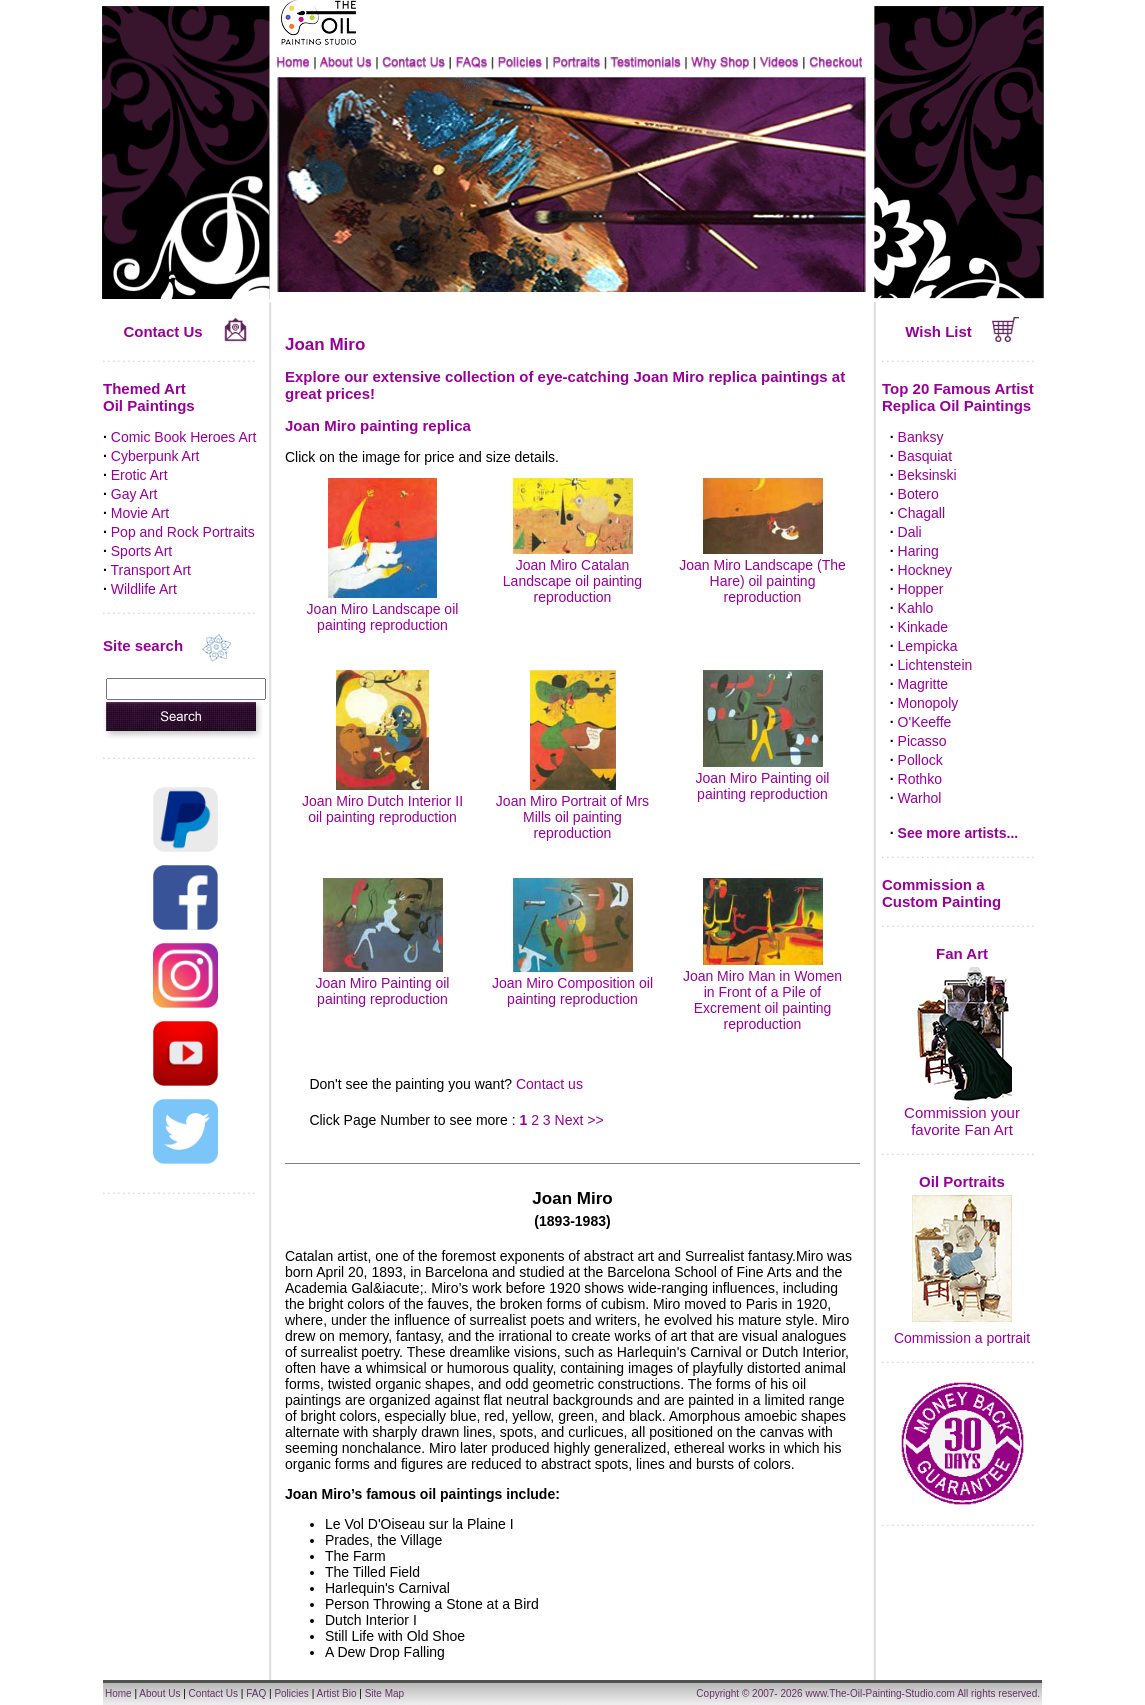 This screenshot has width=1145, height=1705. I want to click on Joan Miro Landscape (The Hare) oil painting reproduction, so click(762, 573).